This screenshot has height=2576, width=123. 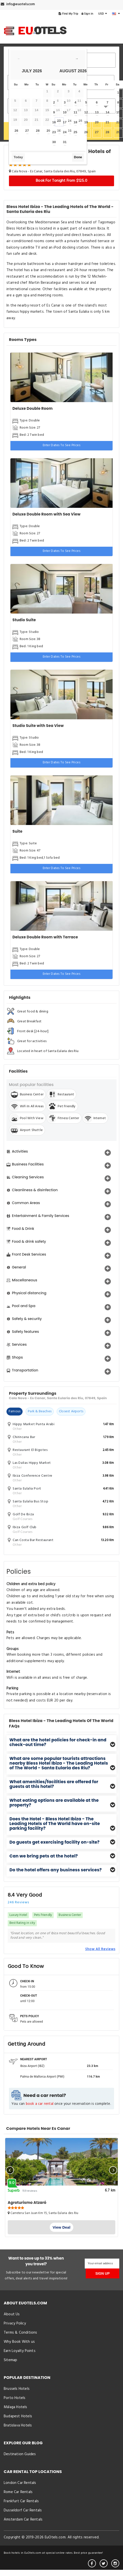 What do you see at coordinates (65, 112) in the screenshot?
I see `10` at bounding box center [65, 112].